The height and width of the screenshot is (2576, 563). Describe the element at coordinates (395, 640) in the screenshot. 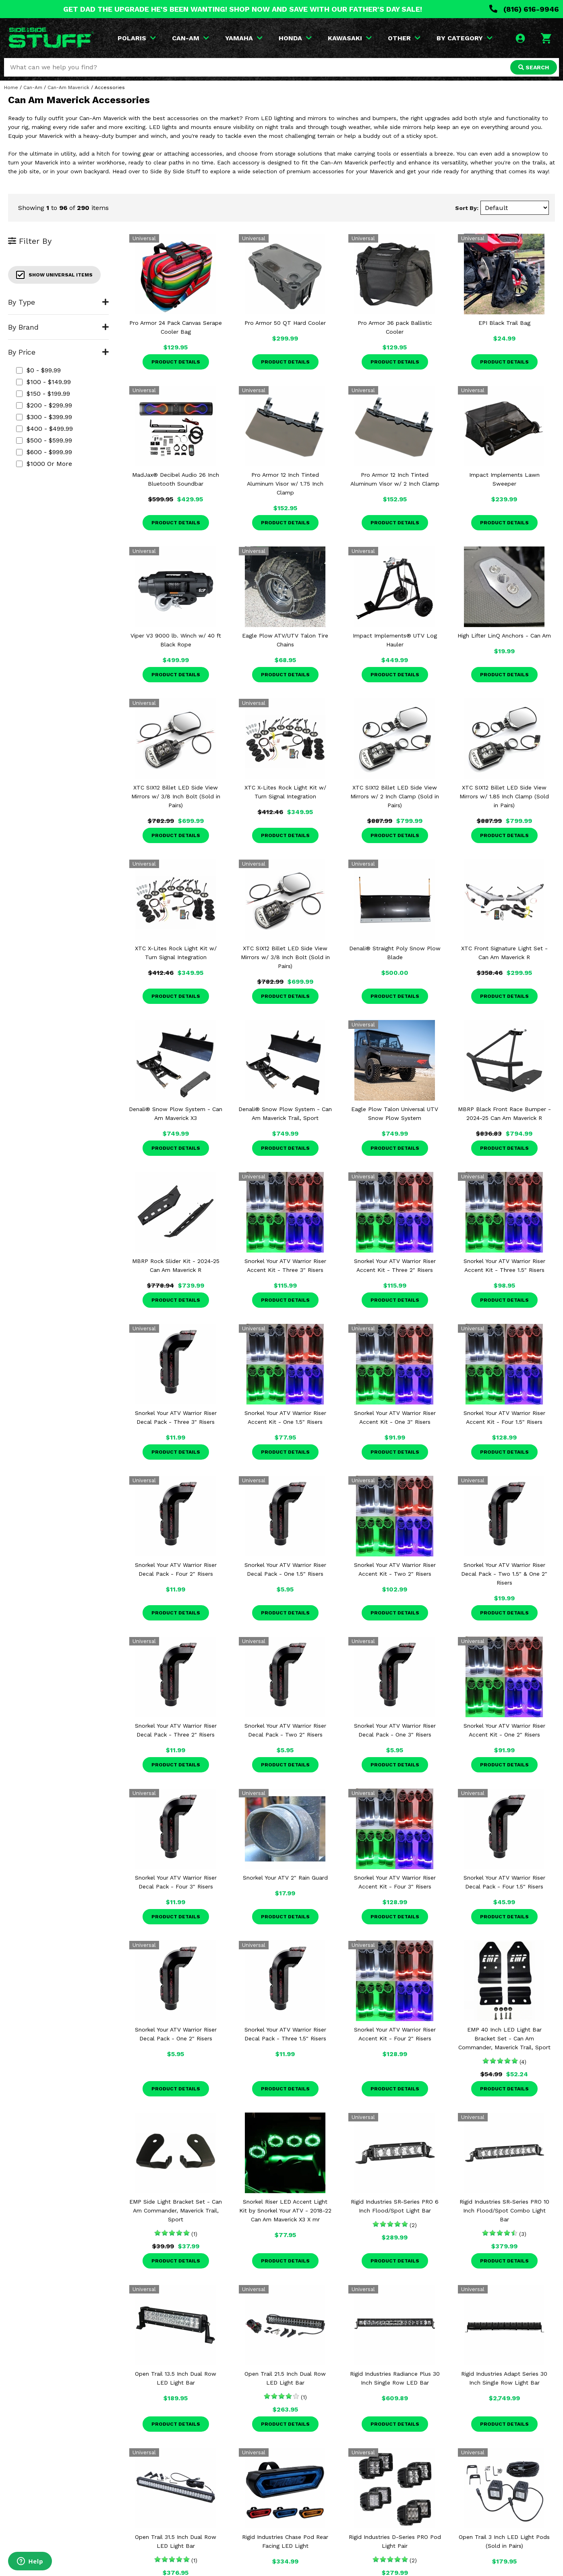

I see `Impact Implements® UTV Log Hauler` at that location.